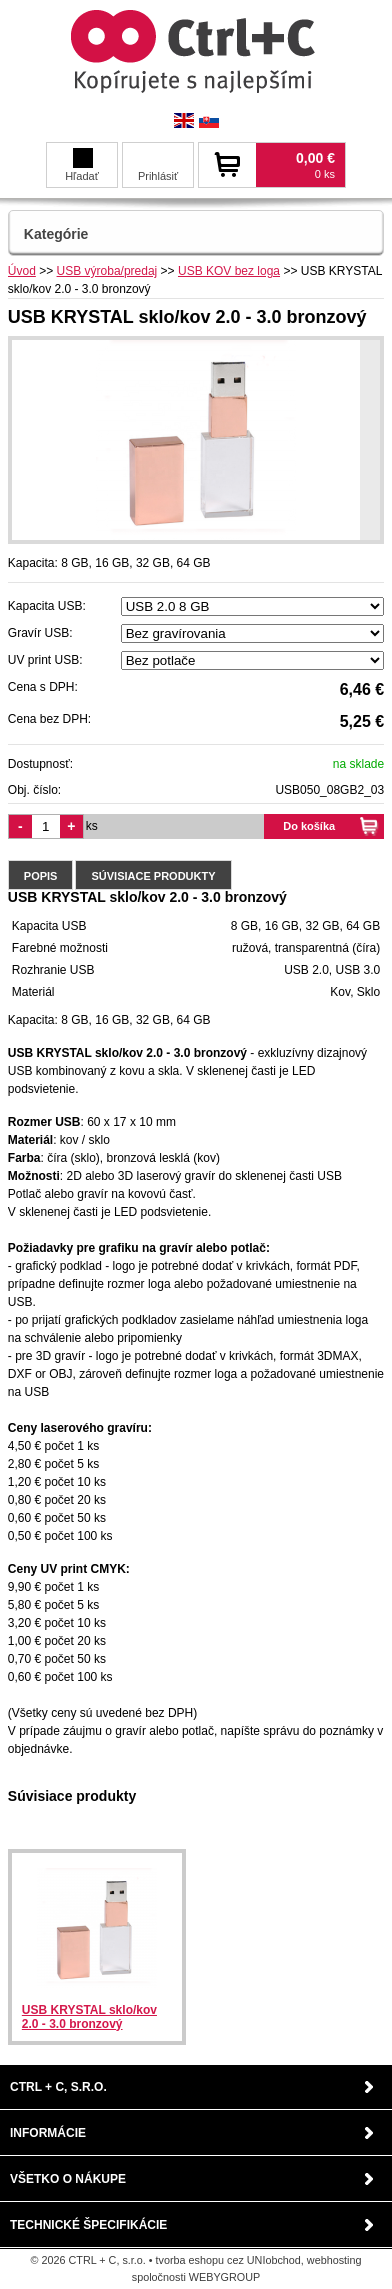  What do you see at coordinates (153, 876) in the screenshot?
I see `Súvisiace produkty` at bounding box center [153, 876].